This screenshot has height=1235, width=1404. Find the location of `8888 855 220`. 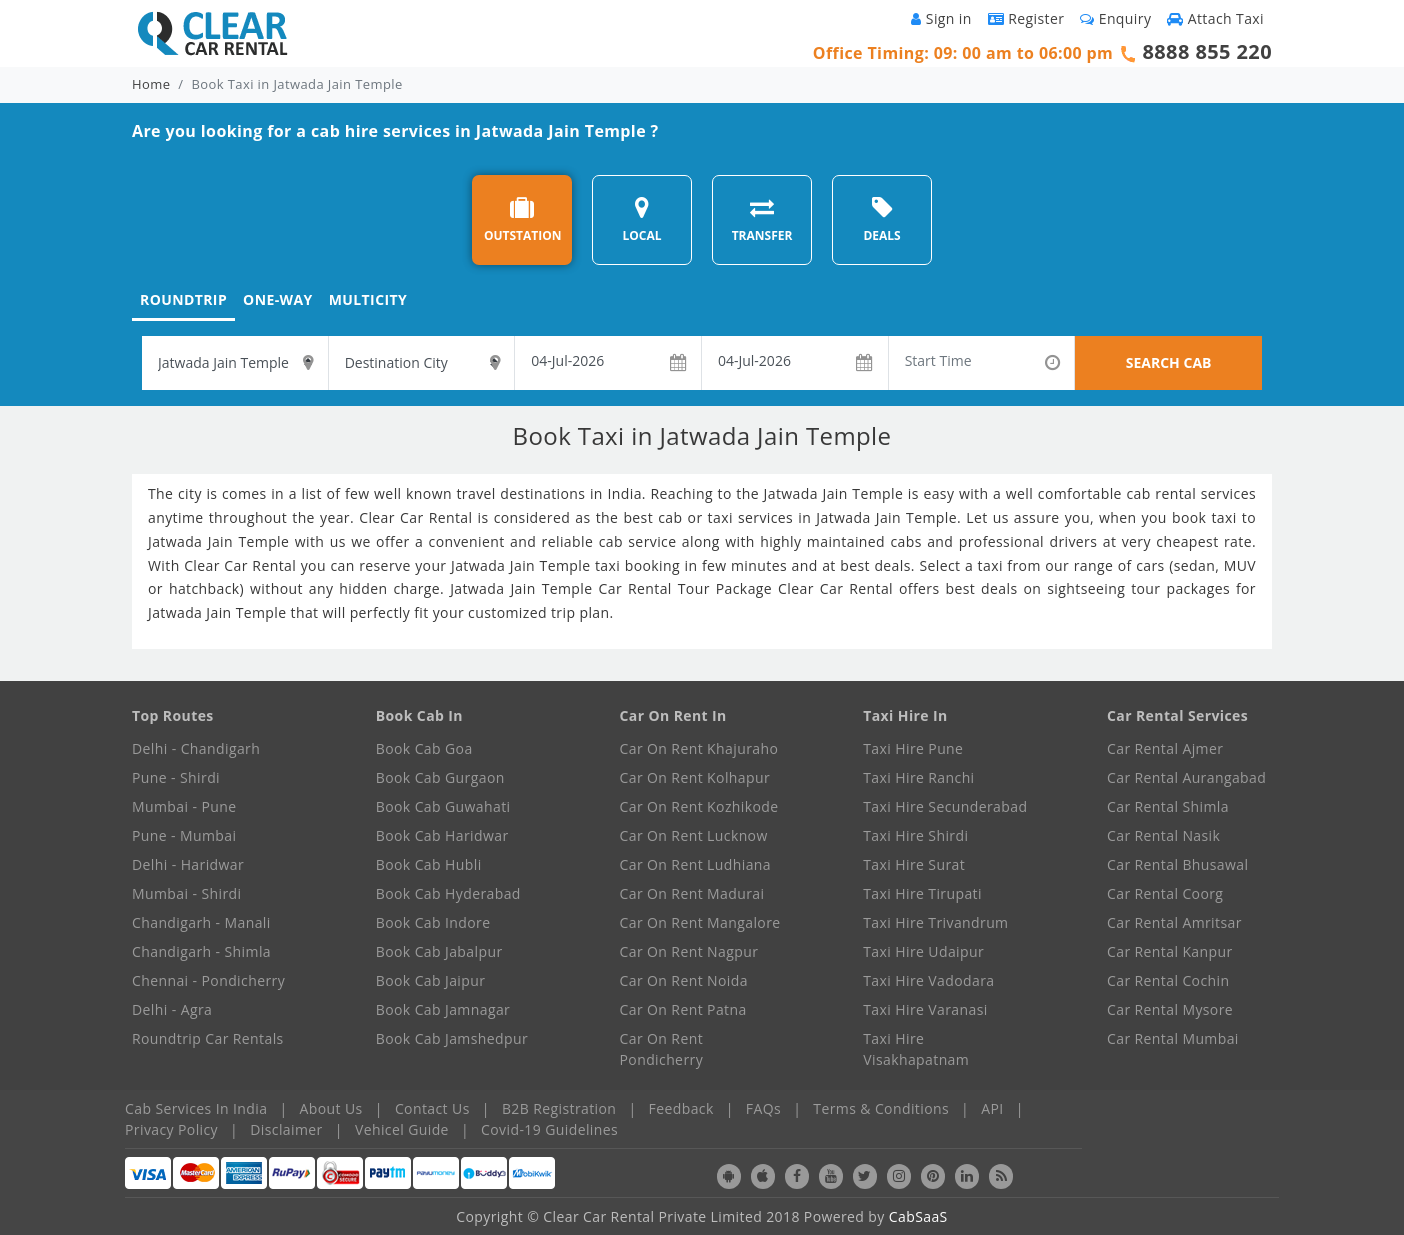

8888 855 220 is located at coordinates (1207, 51).